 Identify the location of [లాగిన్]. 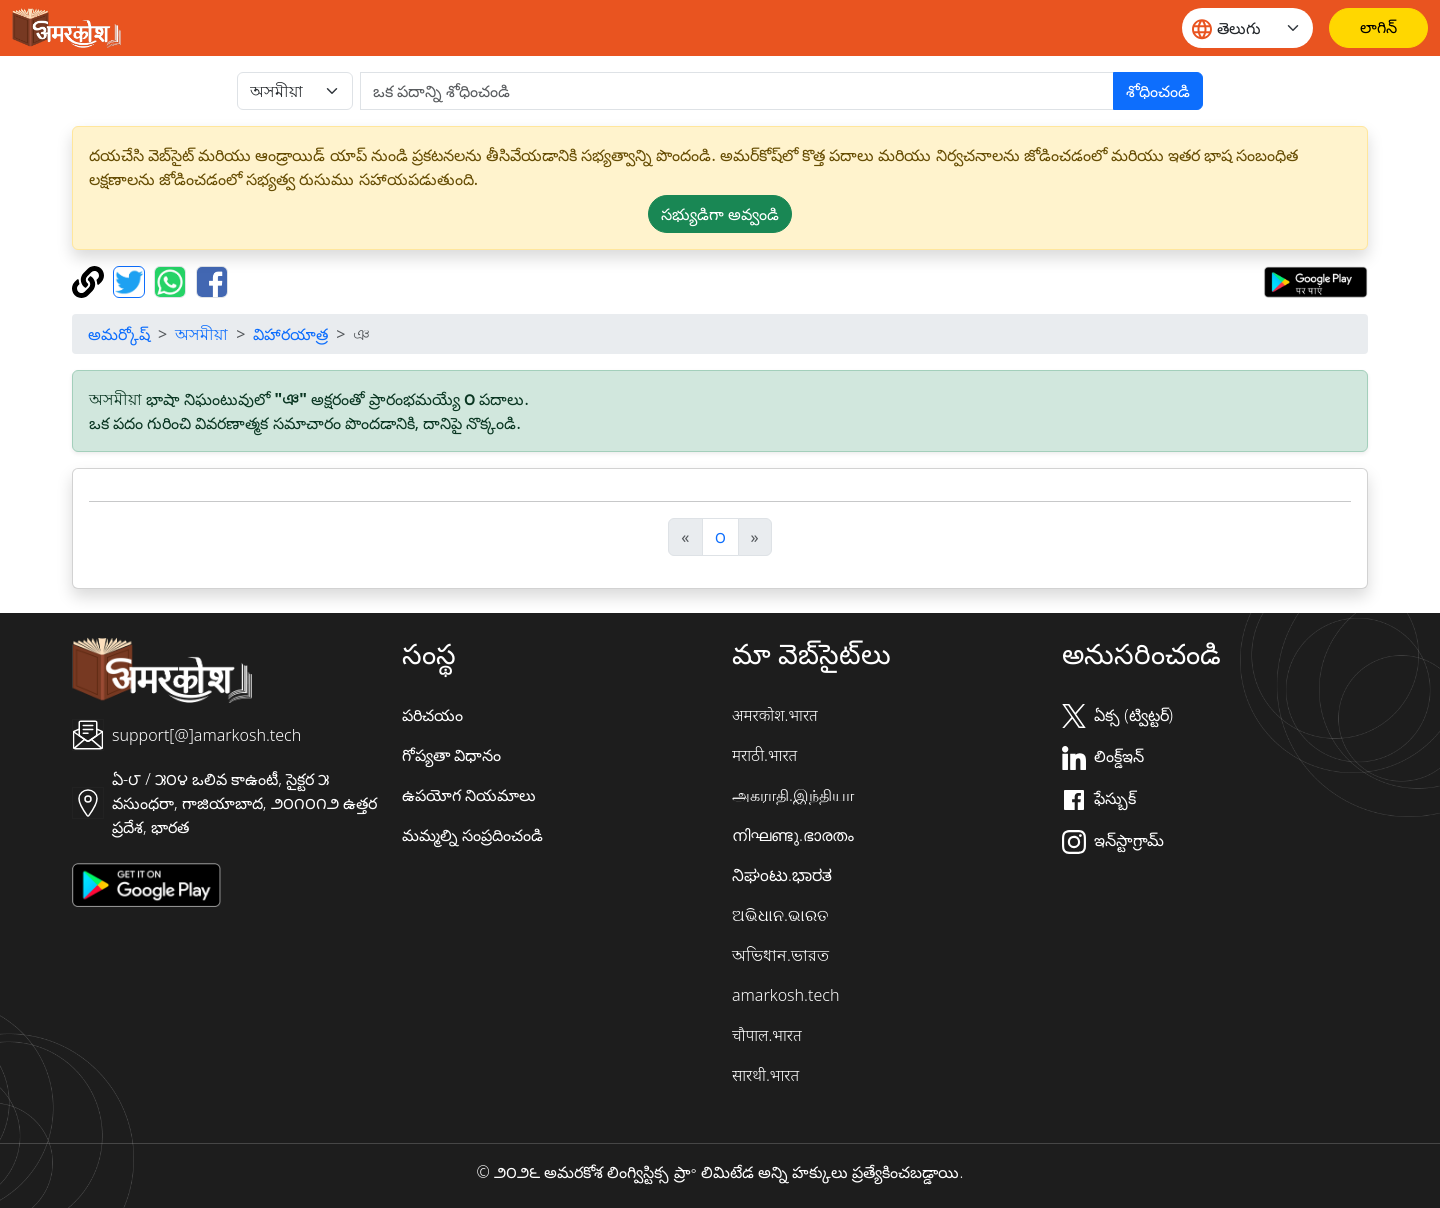
(1378, 28).